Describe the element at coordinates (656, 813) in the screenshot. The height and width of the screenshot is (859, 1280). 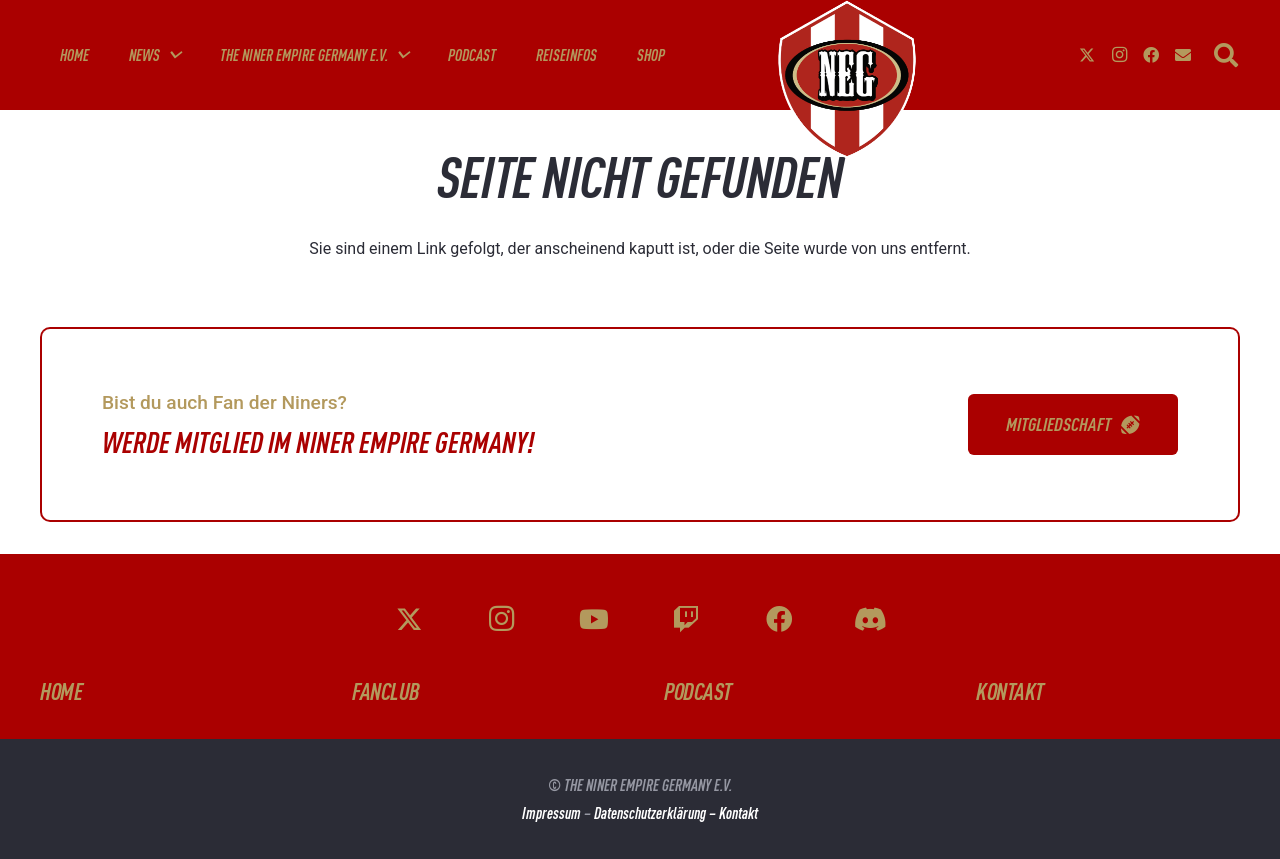
I see `Datenschutzerklärung –` at that location.